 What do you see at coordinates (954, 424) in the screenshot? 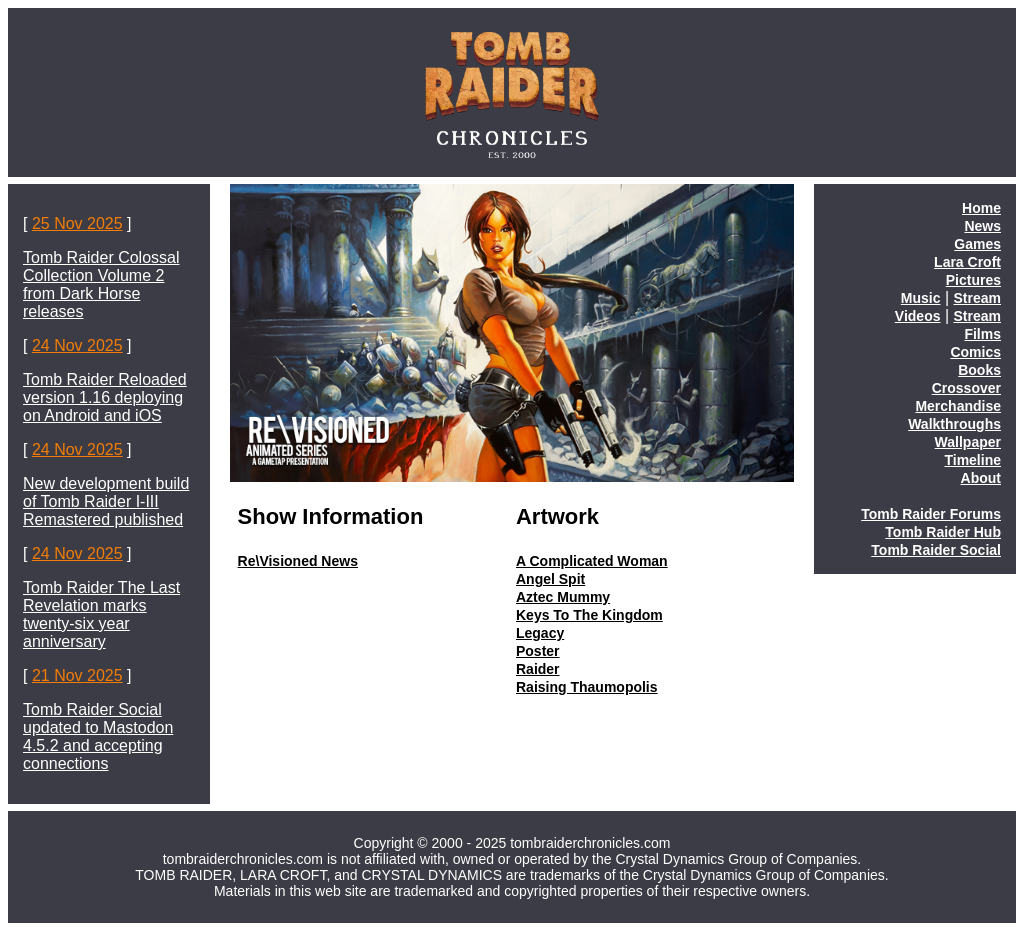
I see `Walkthroughs` at bounding box center [954, 424].